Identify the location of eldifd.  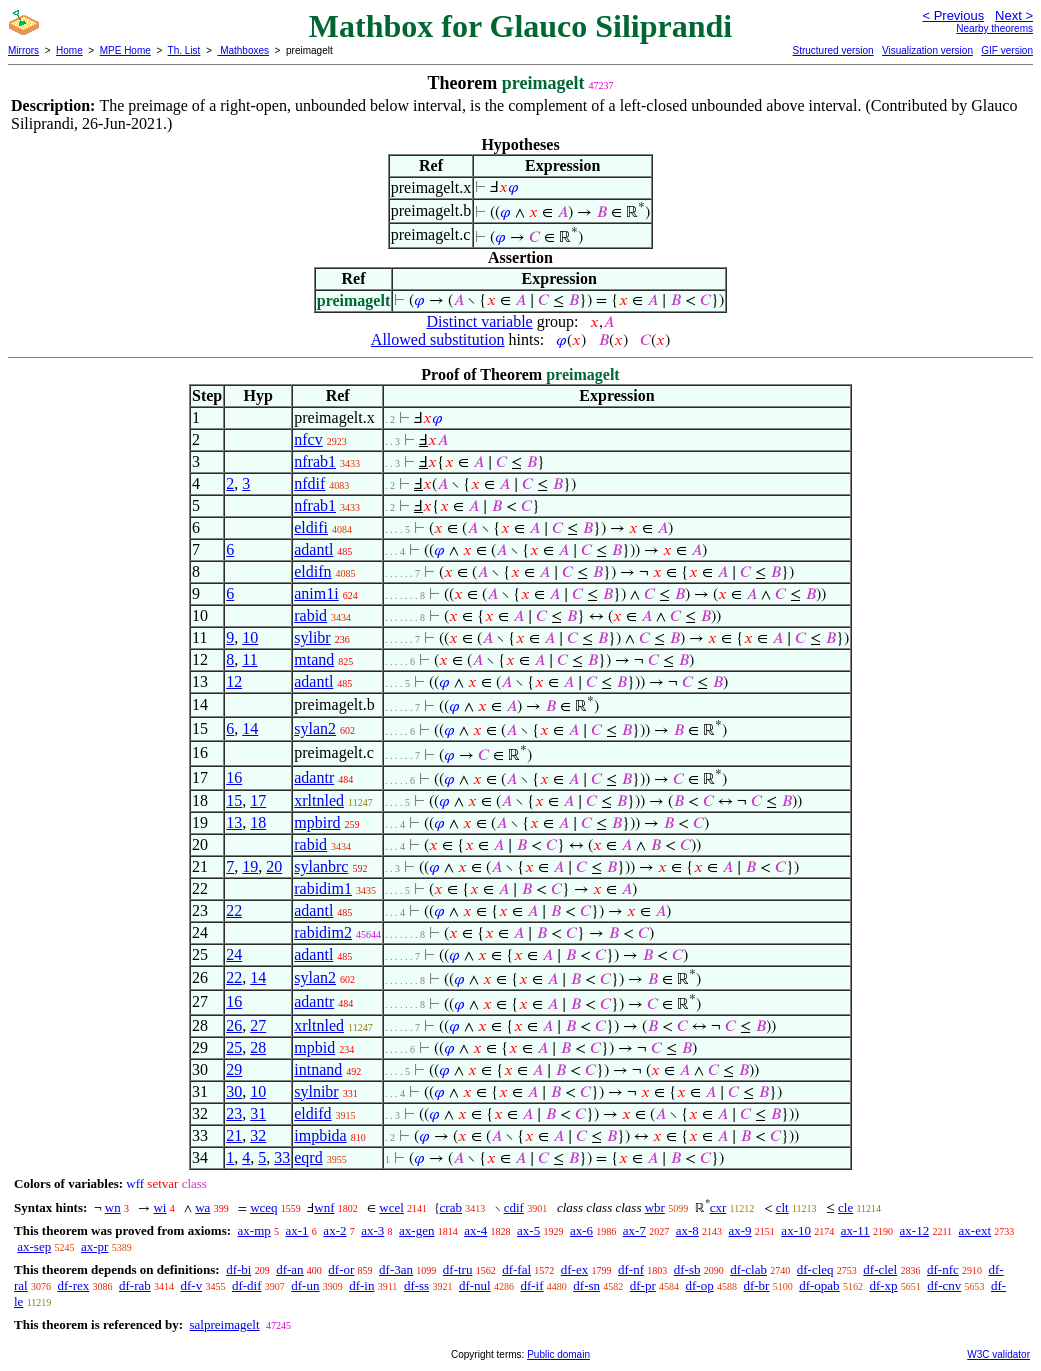
(312, 1113).